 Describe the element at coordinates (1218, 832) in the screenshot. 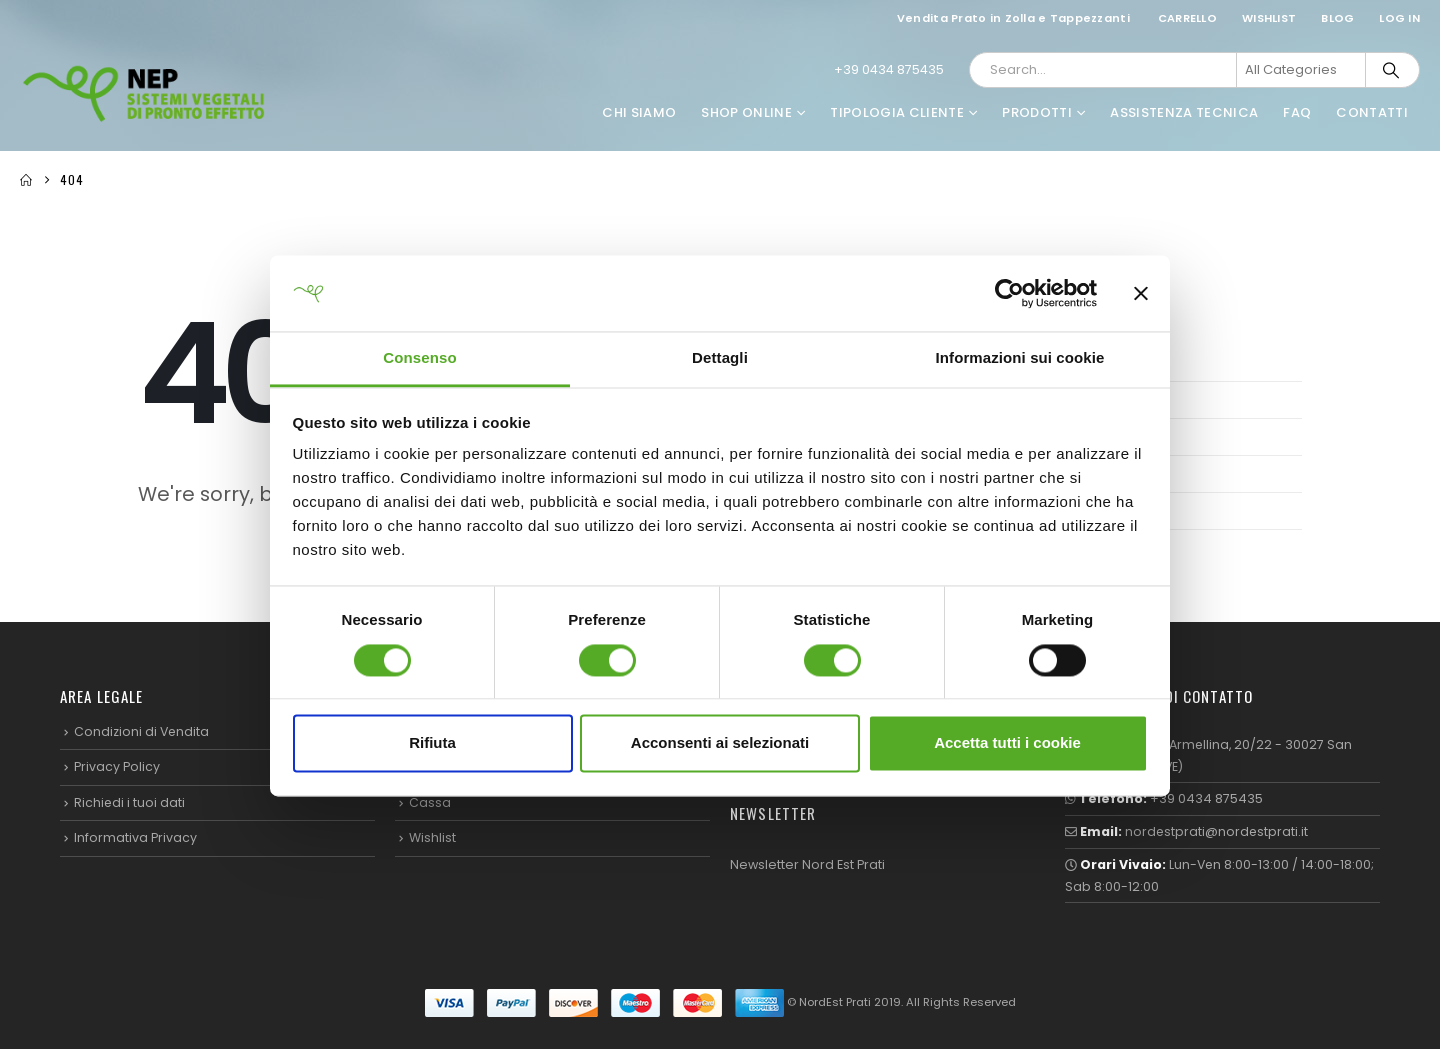

I see `nordestprati@nordestprati.it` at that location.